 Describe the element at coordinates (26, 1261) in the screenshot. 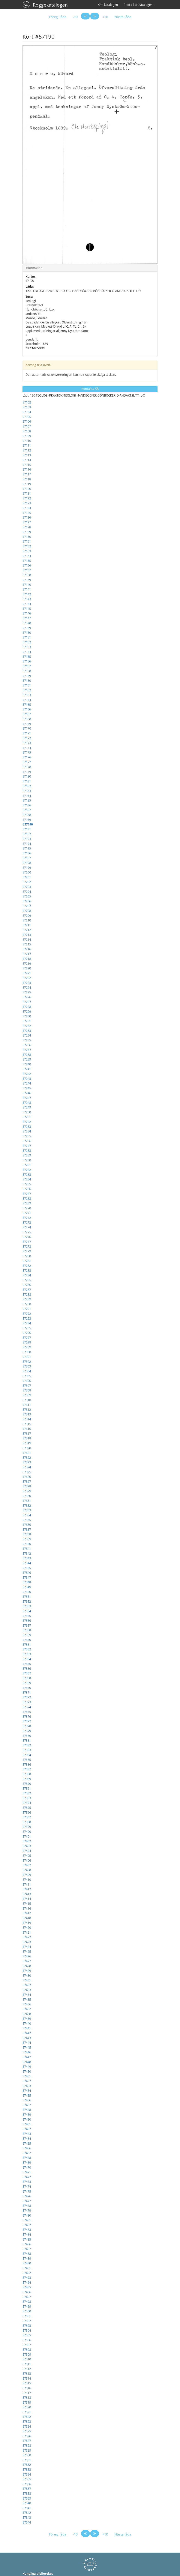

I see `57281` at that location.